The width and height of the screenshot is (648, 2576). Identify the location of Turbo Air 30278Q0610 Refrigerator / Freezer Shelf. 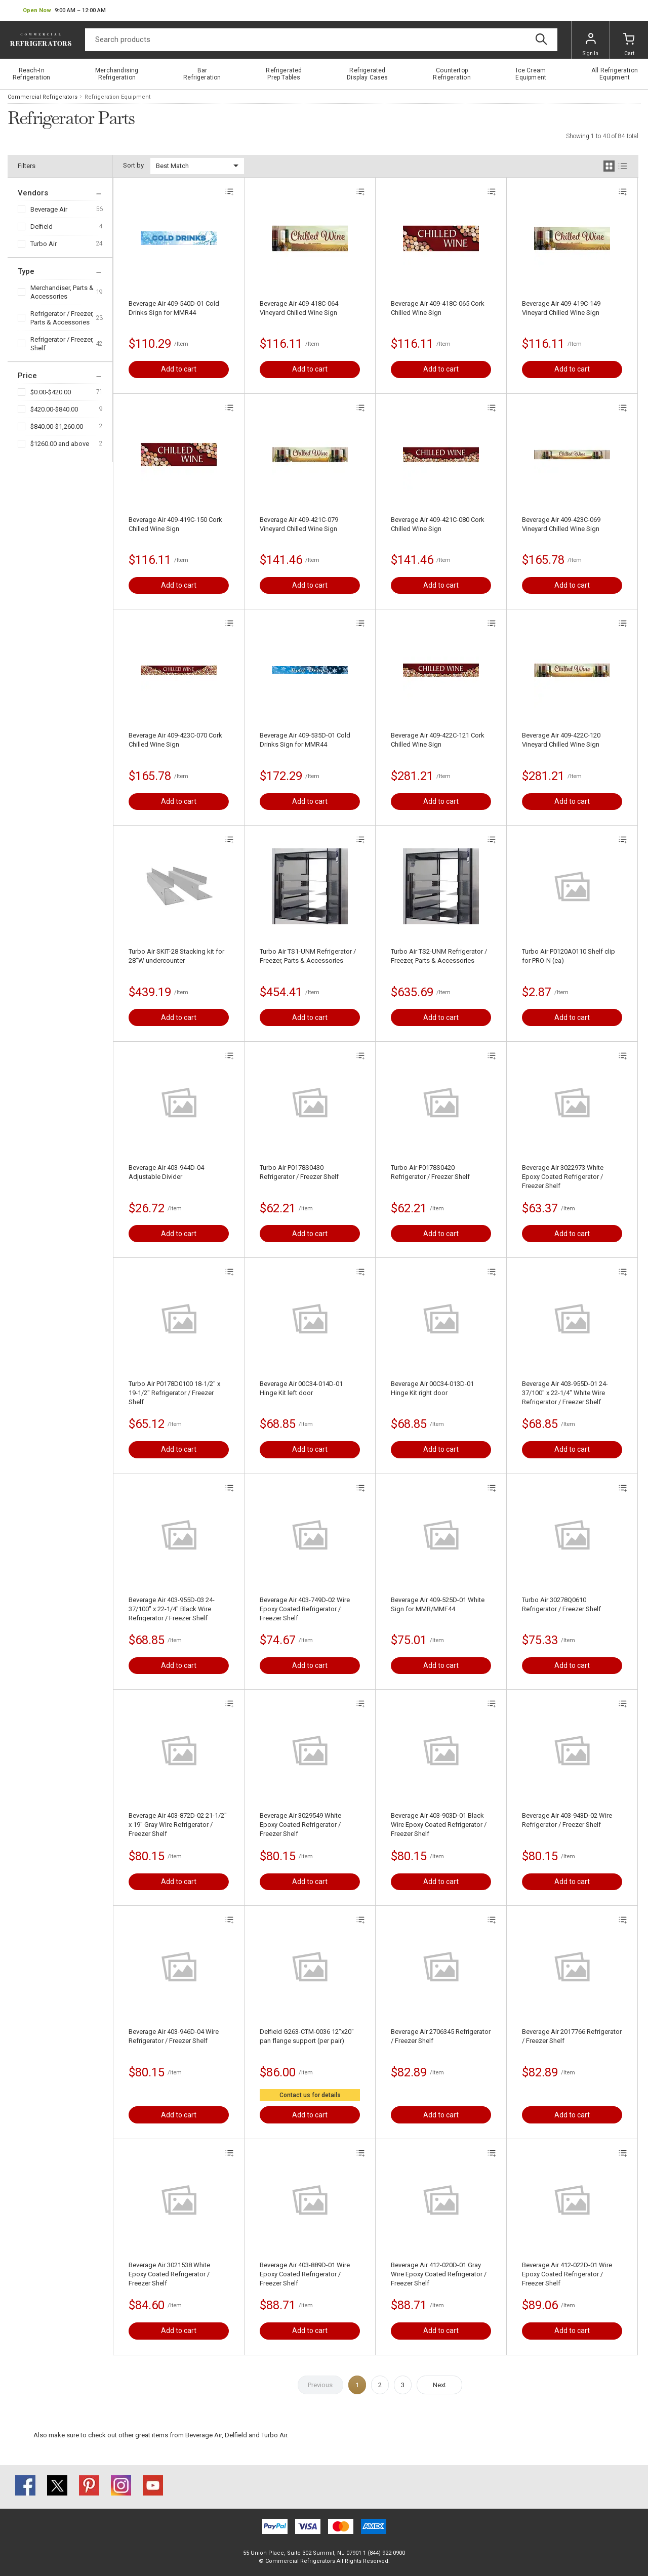
(561, 1604).